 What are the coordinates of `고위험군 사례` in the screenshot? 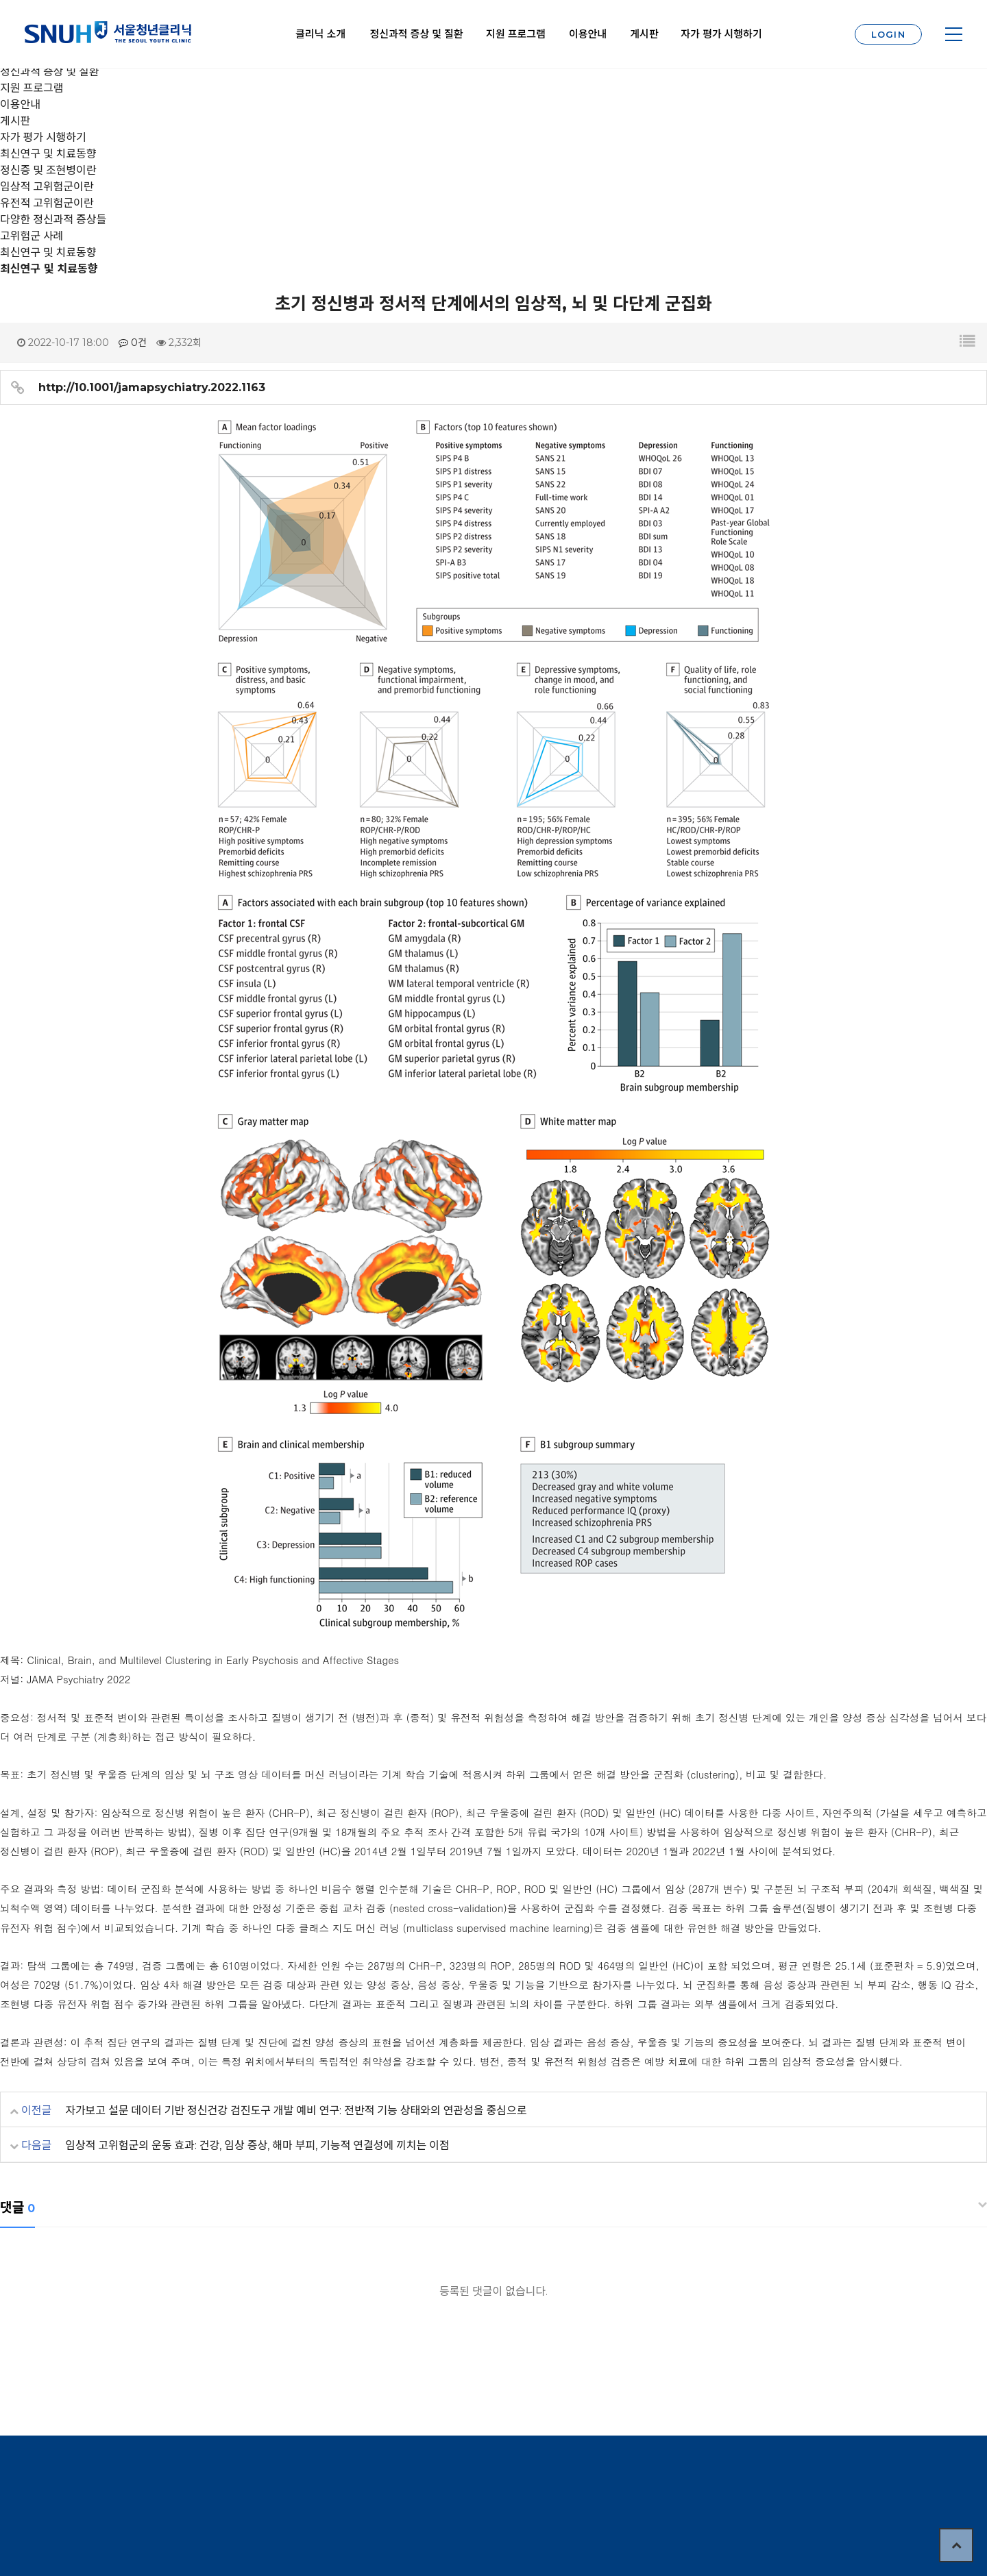 It's located at (31, 236).